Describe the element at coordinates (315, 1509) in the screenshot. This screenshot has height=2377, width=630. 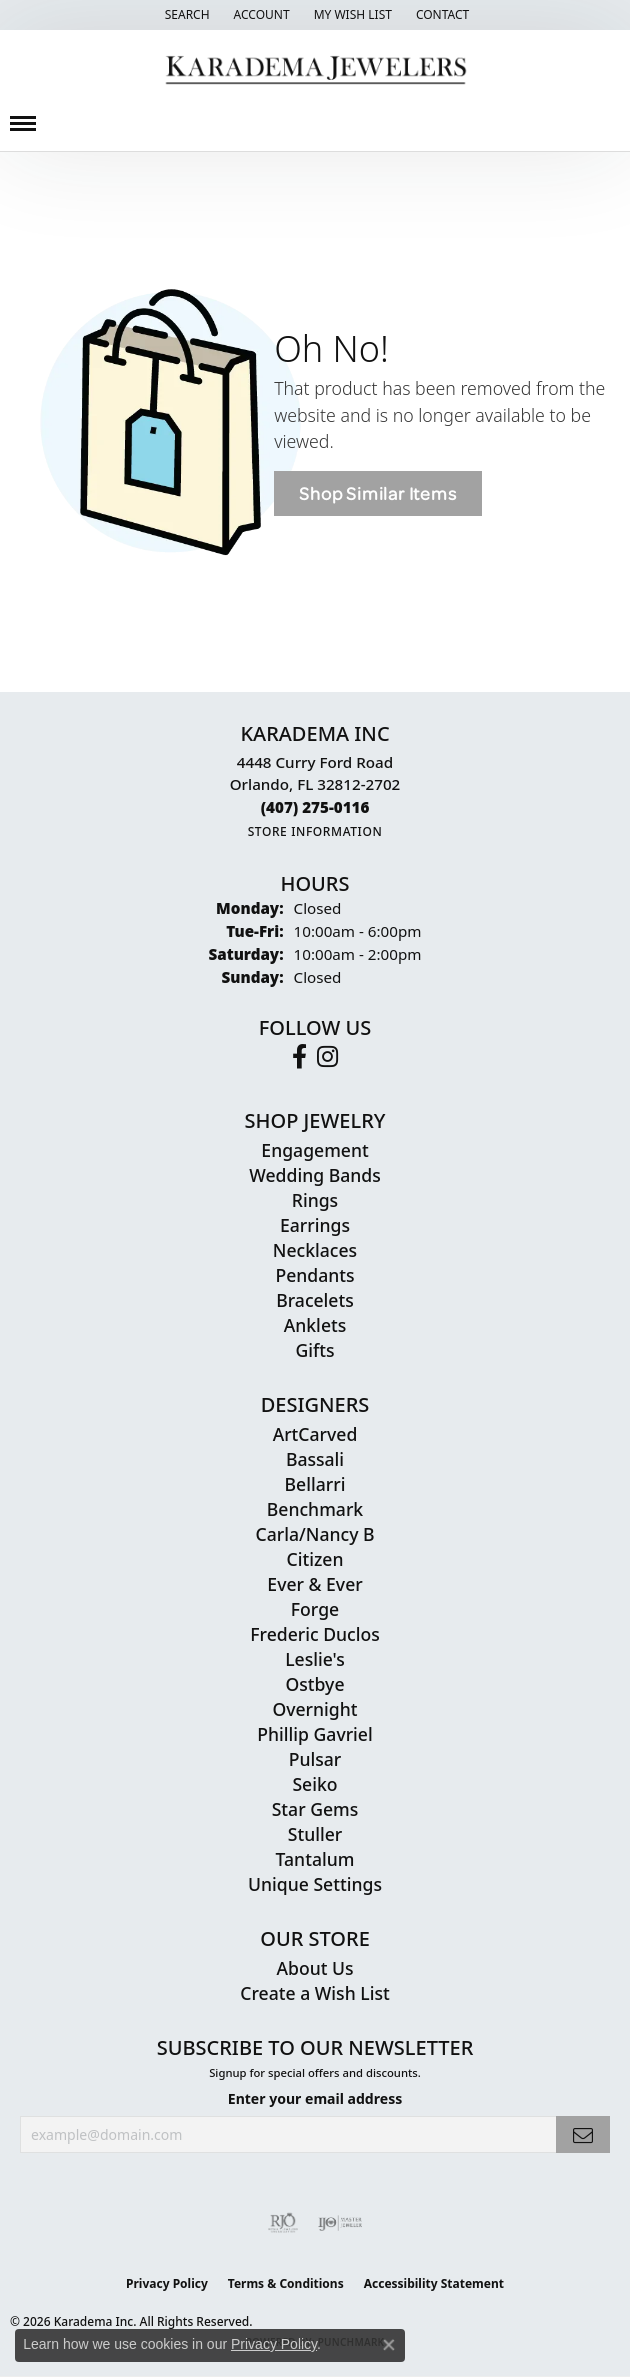
I see `Benchmark [menuitem]` at that location.